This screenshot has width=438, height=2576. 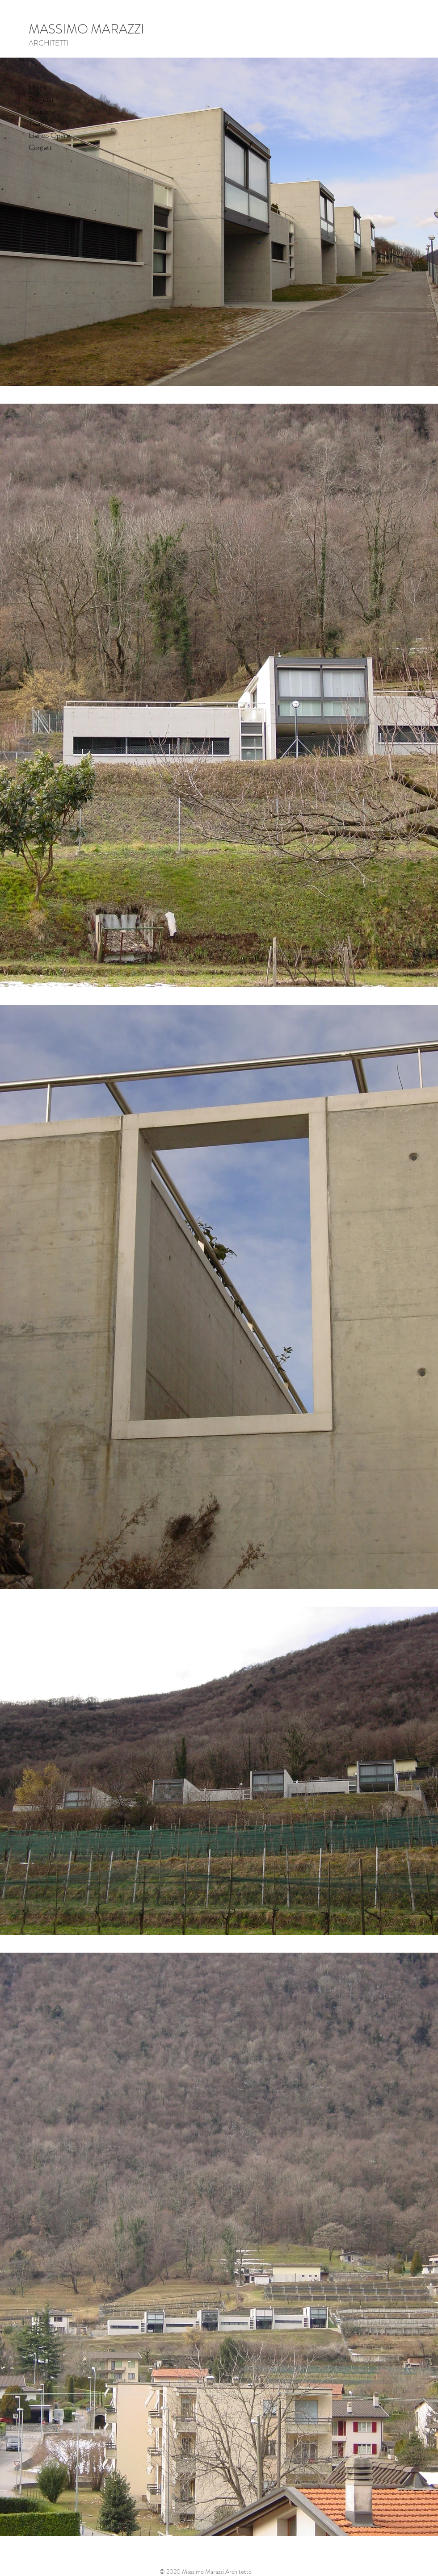 What do you see at coordinates (49, 135) in the screenshot?
I see `Elenco Opere` at bounding box center [49, 135].